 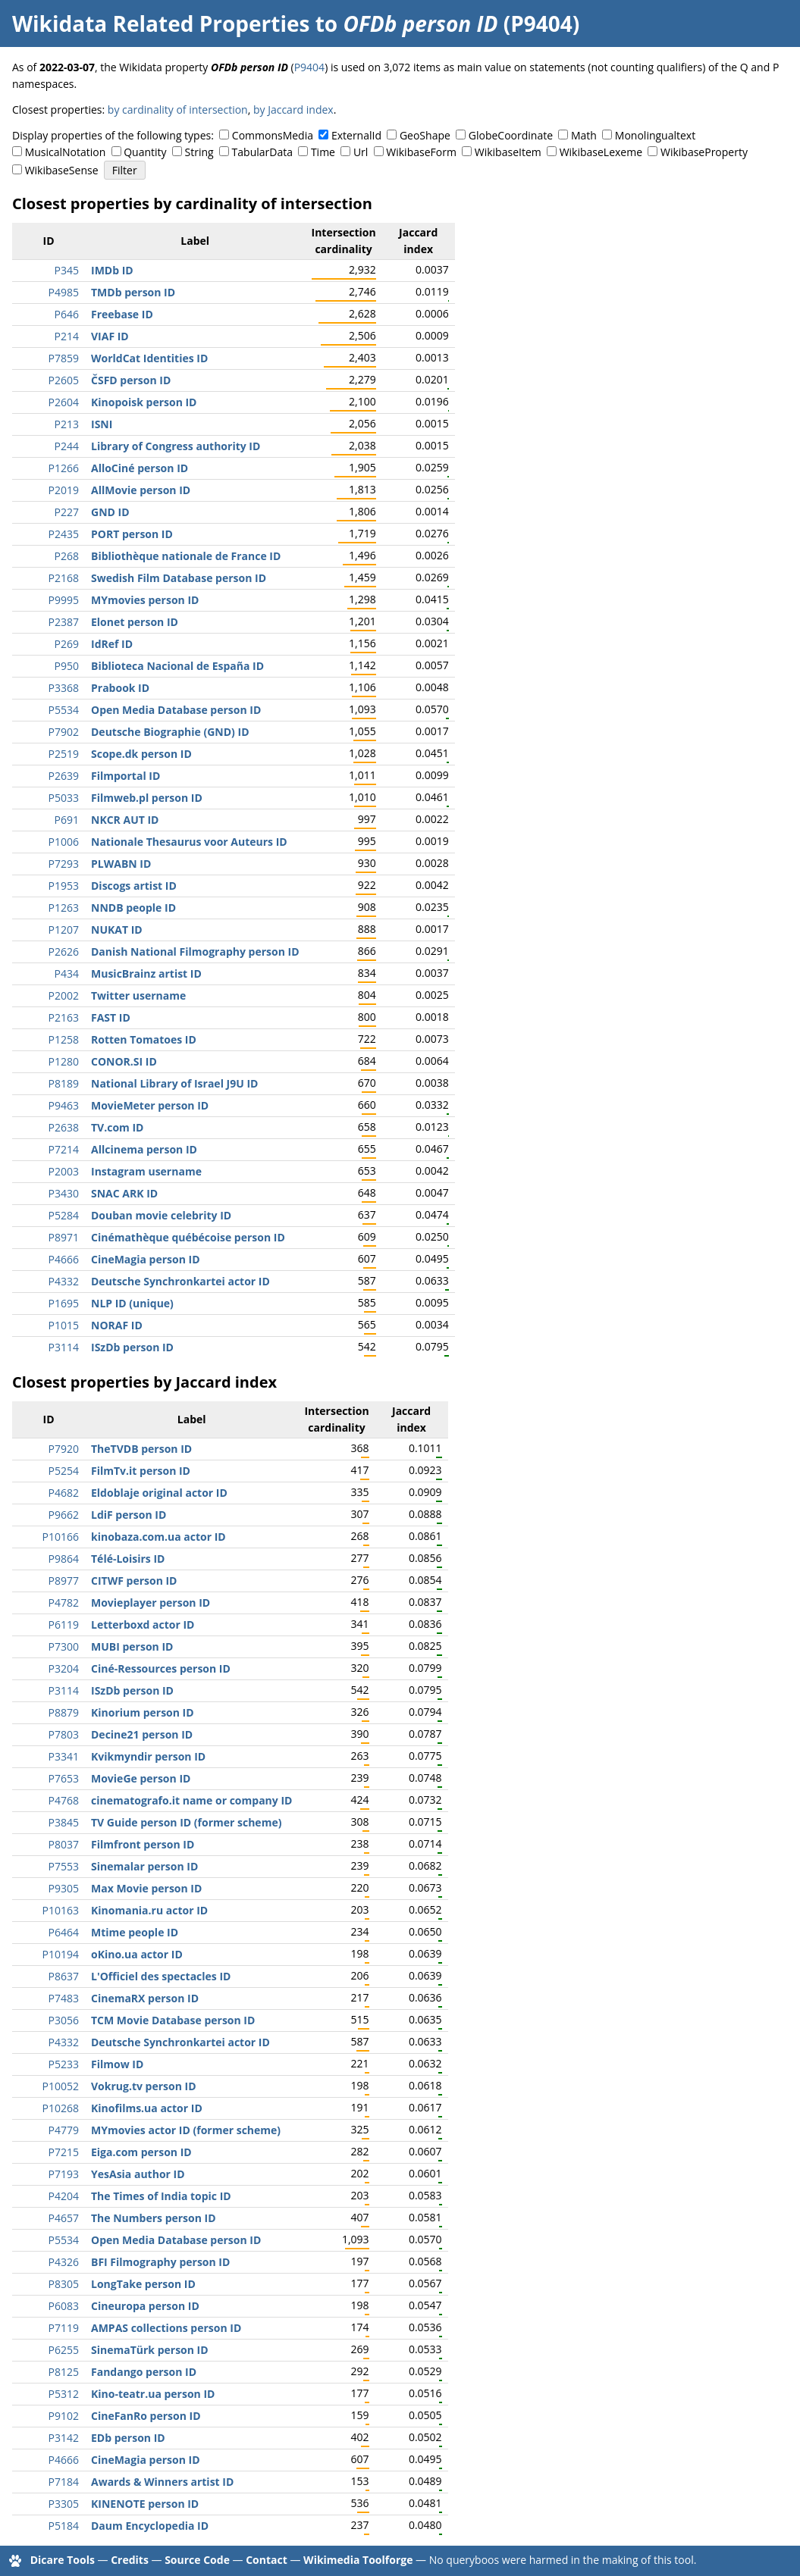 What do you see at coordinates (112, 270) in the screenshot?
I see `IMDb ID` at bounding box center [112, 270].